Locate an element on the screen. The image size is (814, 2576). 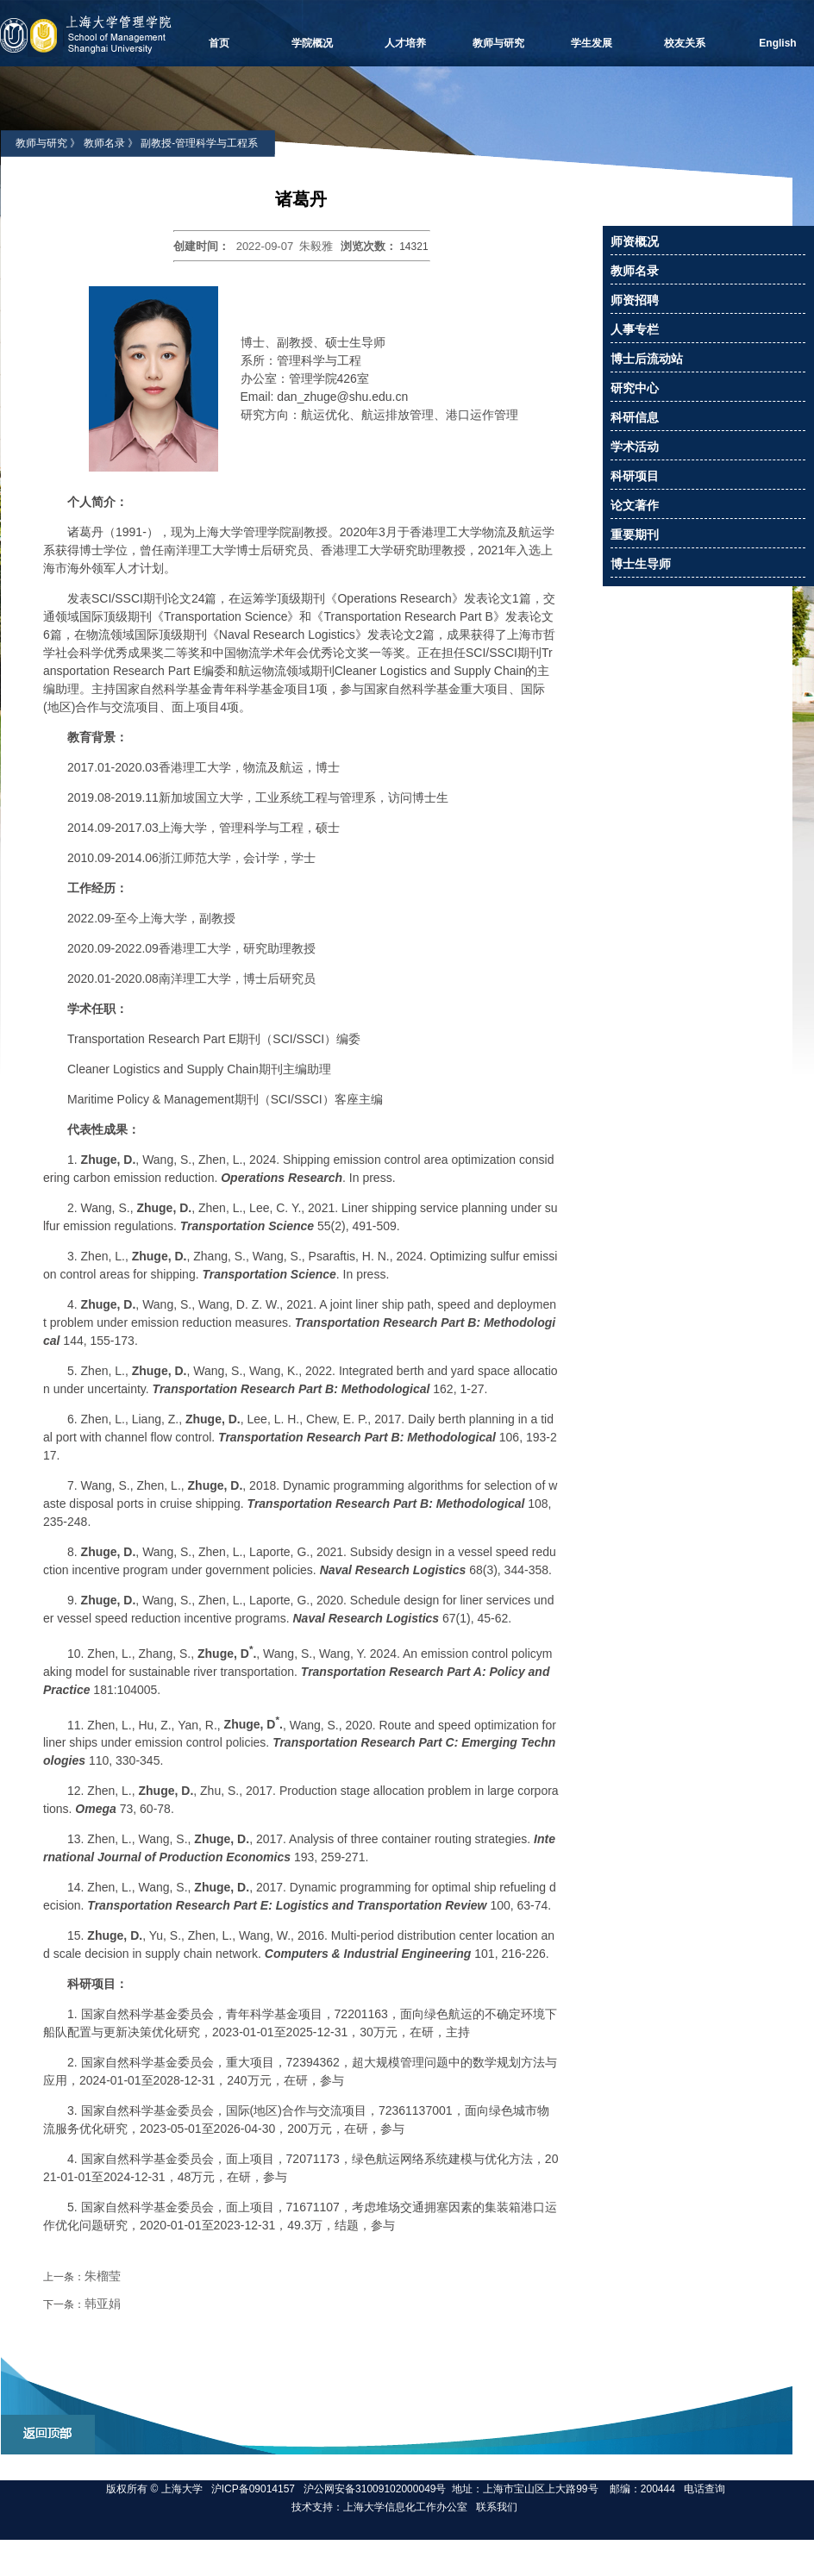
电话查询 is located at coordinates (704, 2489).